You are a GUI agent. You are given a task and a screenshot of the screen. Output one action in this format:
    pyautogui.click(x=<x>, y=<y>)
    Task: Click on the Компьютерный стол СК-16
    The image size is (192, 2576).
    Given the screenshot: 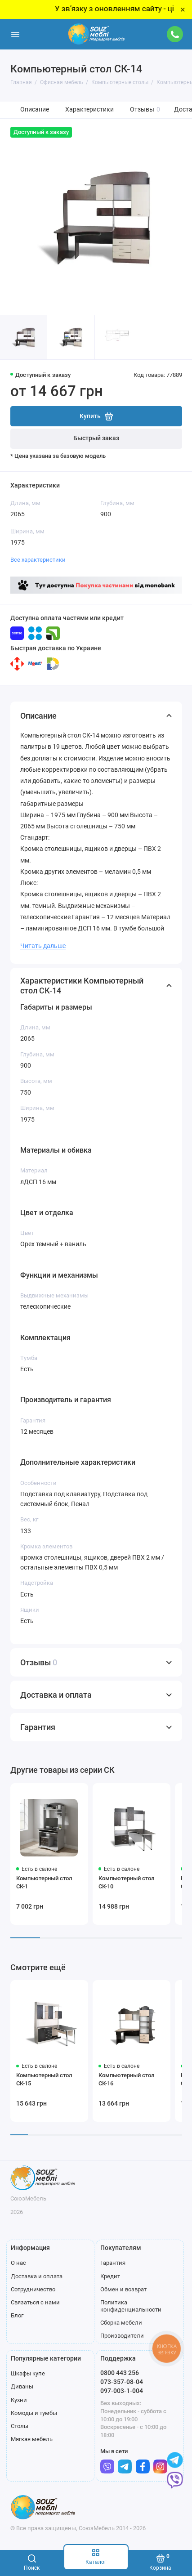 What is the action you would take?
    pyautogui.click(x=126, y=2079)
    